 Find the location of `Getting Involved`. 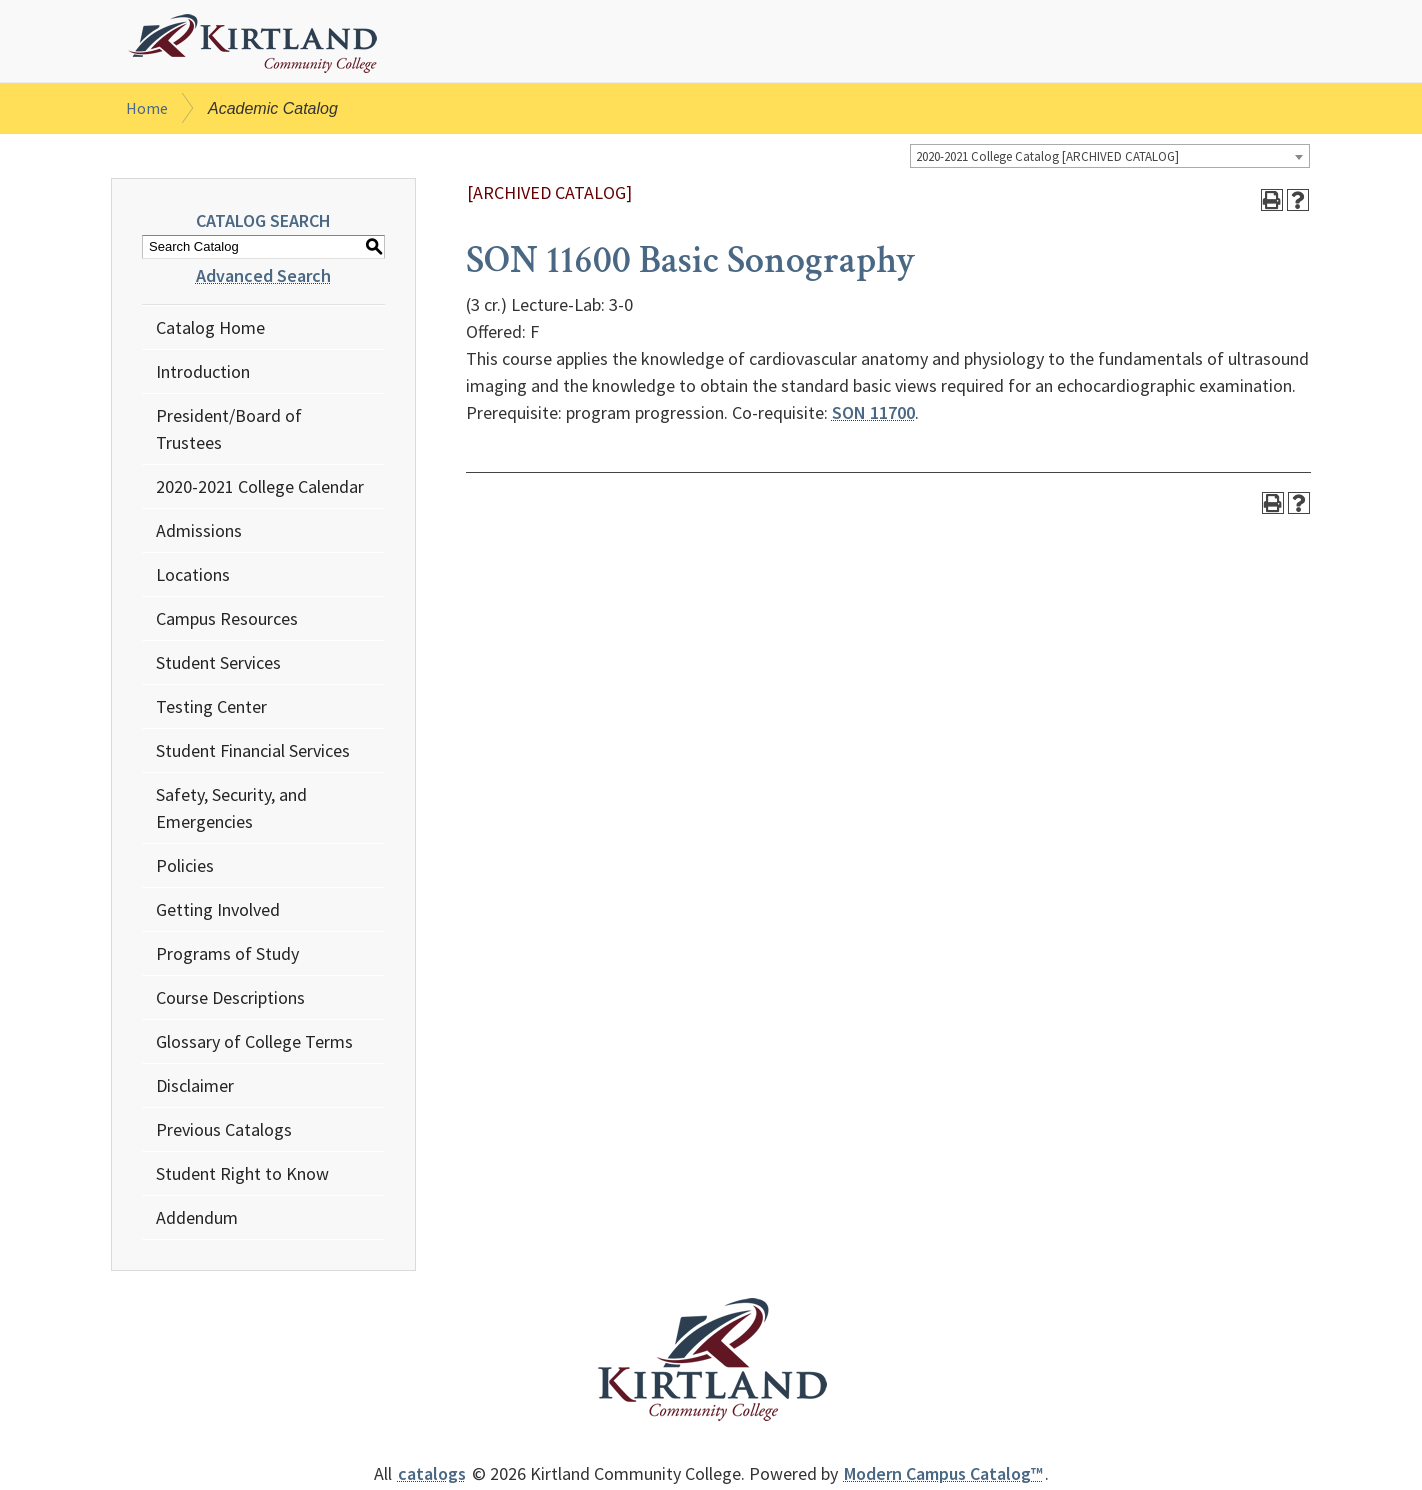

Getting Involved is located at coordinates (218, 912).